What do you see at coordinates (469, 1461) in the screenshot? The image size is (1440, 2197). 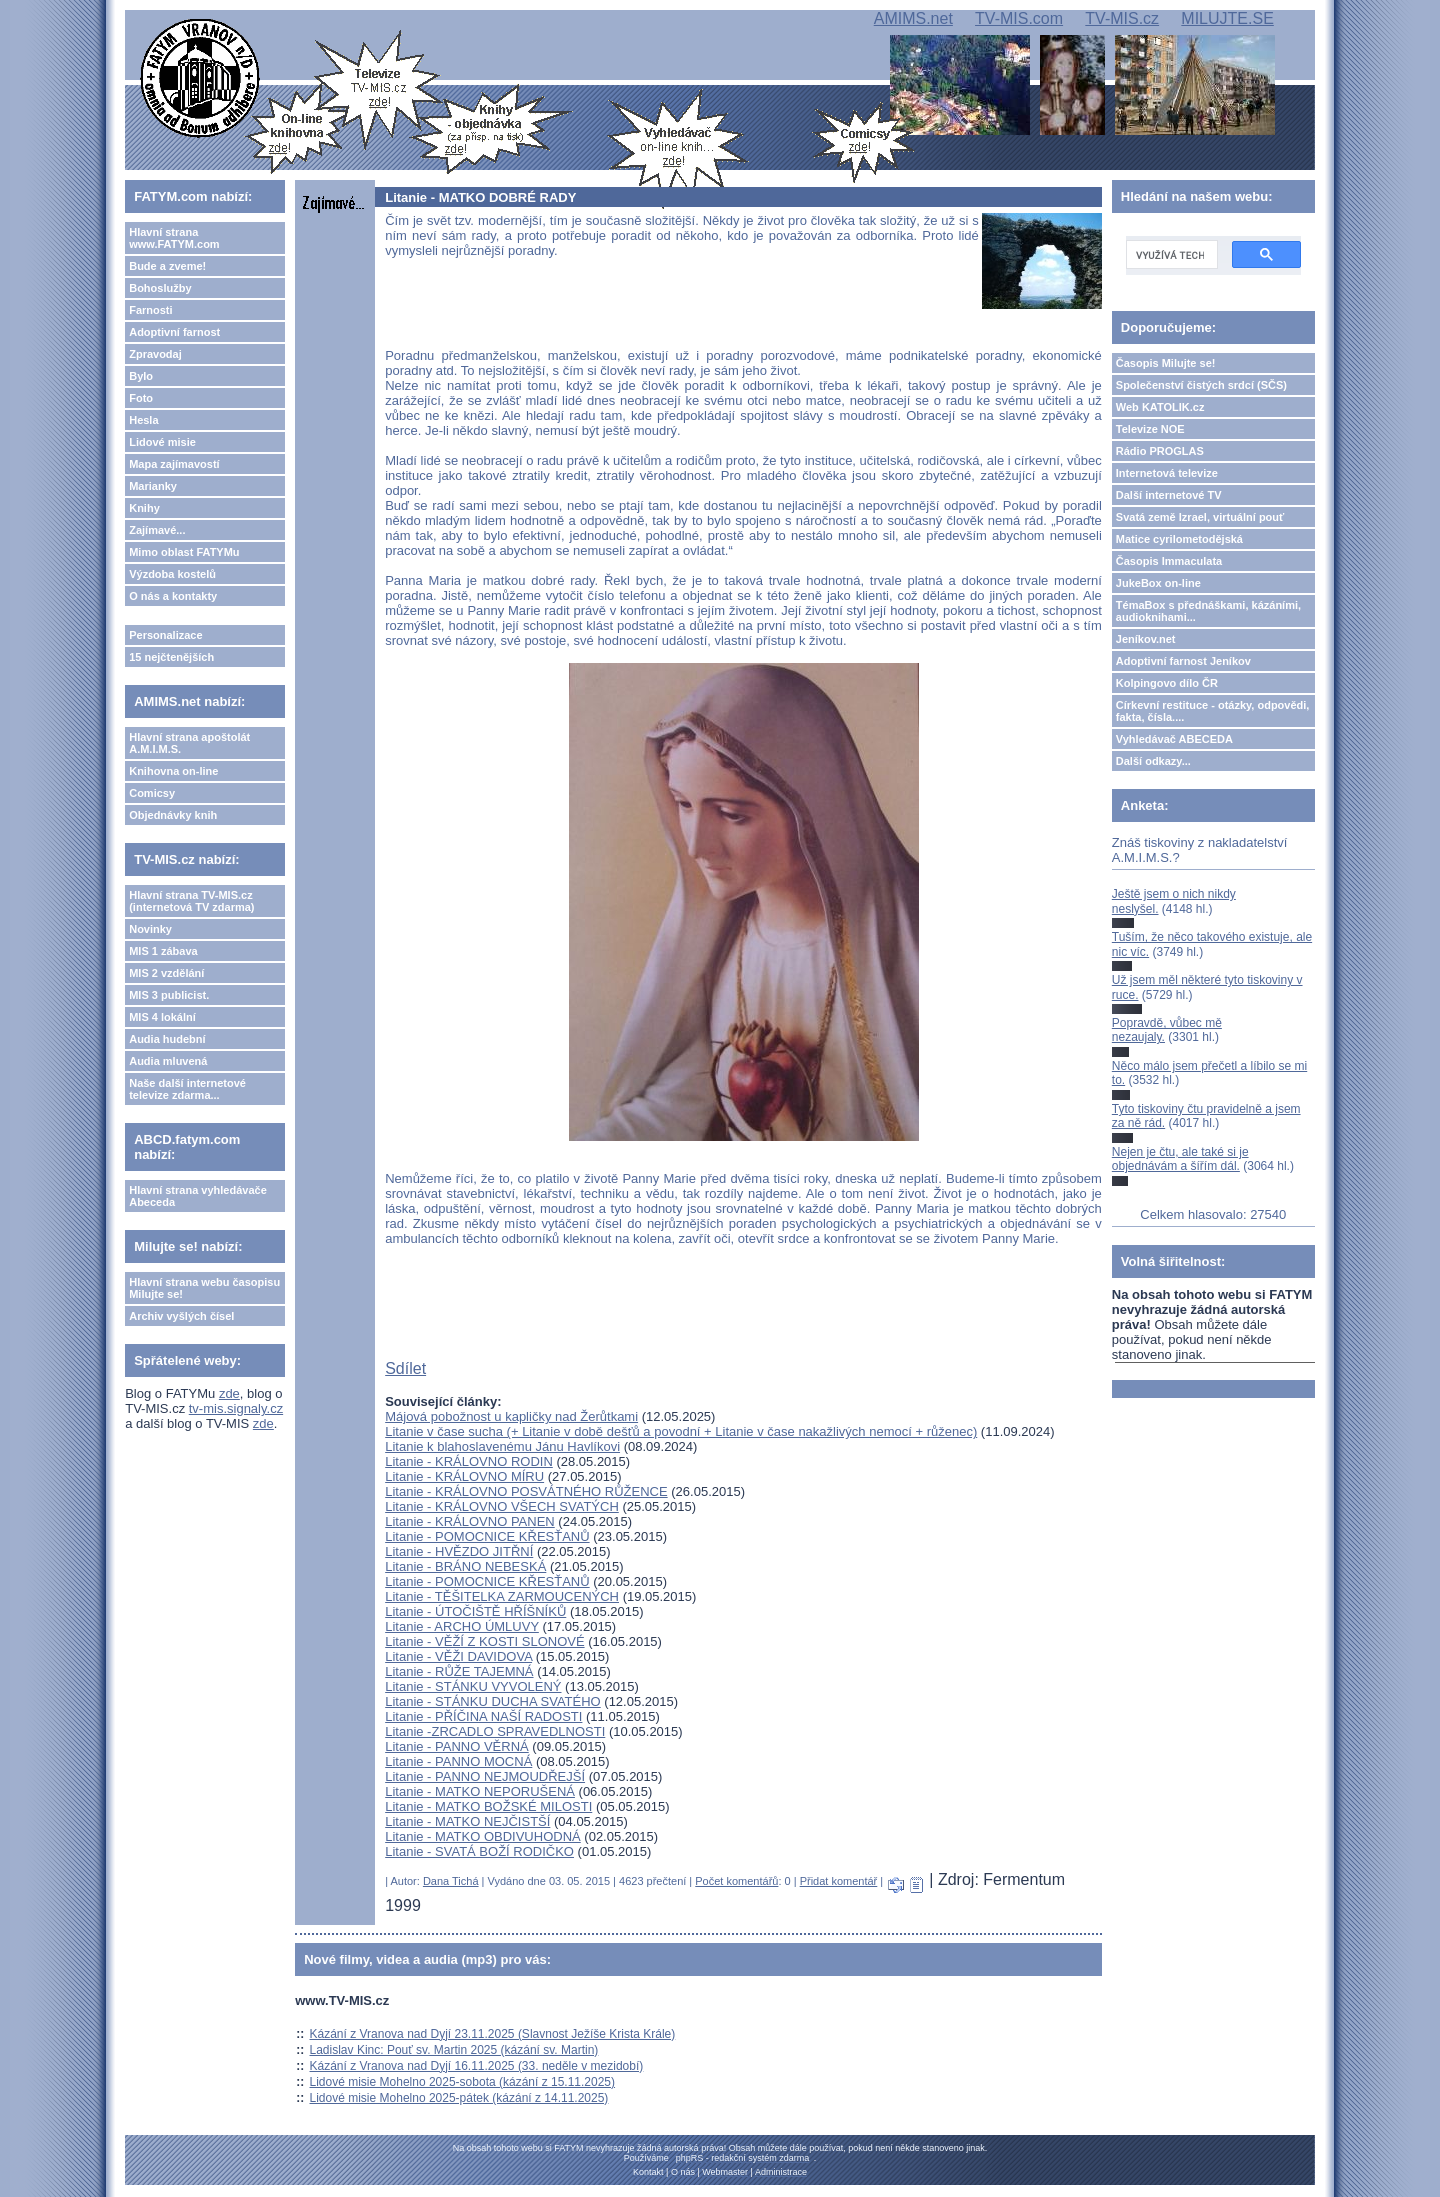 I see `Litanie - KRÁLOVNO RODIN` at bounding box center [469, 1461].